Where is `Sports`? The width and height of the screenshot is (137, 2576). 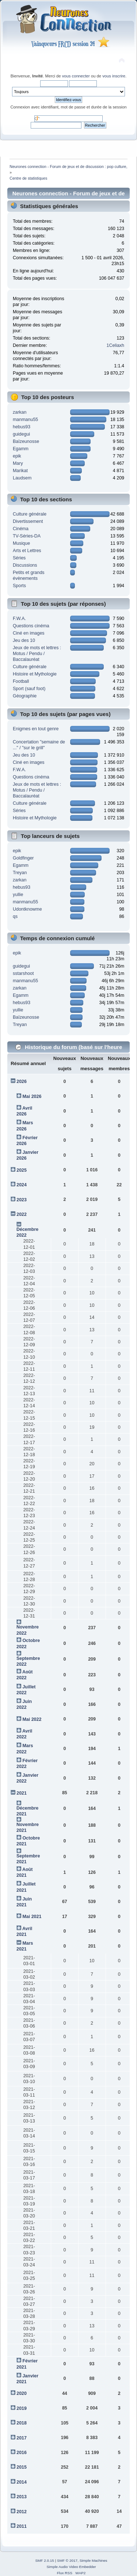
Sports is located at coordinates (19, 585).